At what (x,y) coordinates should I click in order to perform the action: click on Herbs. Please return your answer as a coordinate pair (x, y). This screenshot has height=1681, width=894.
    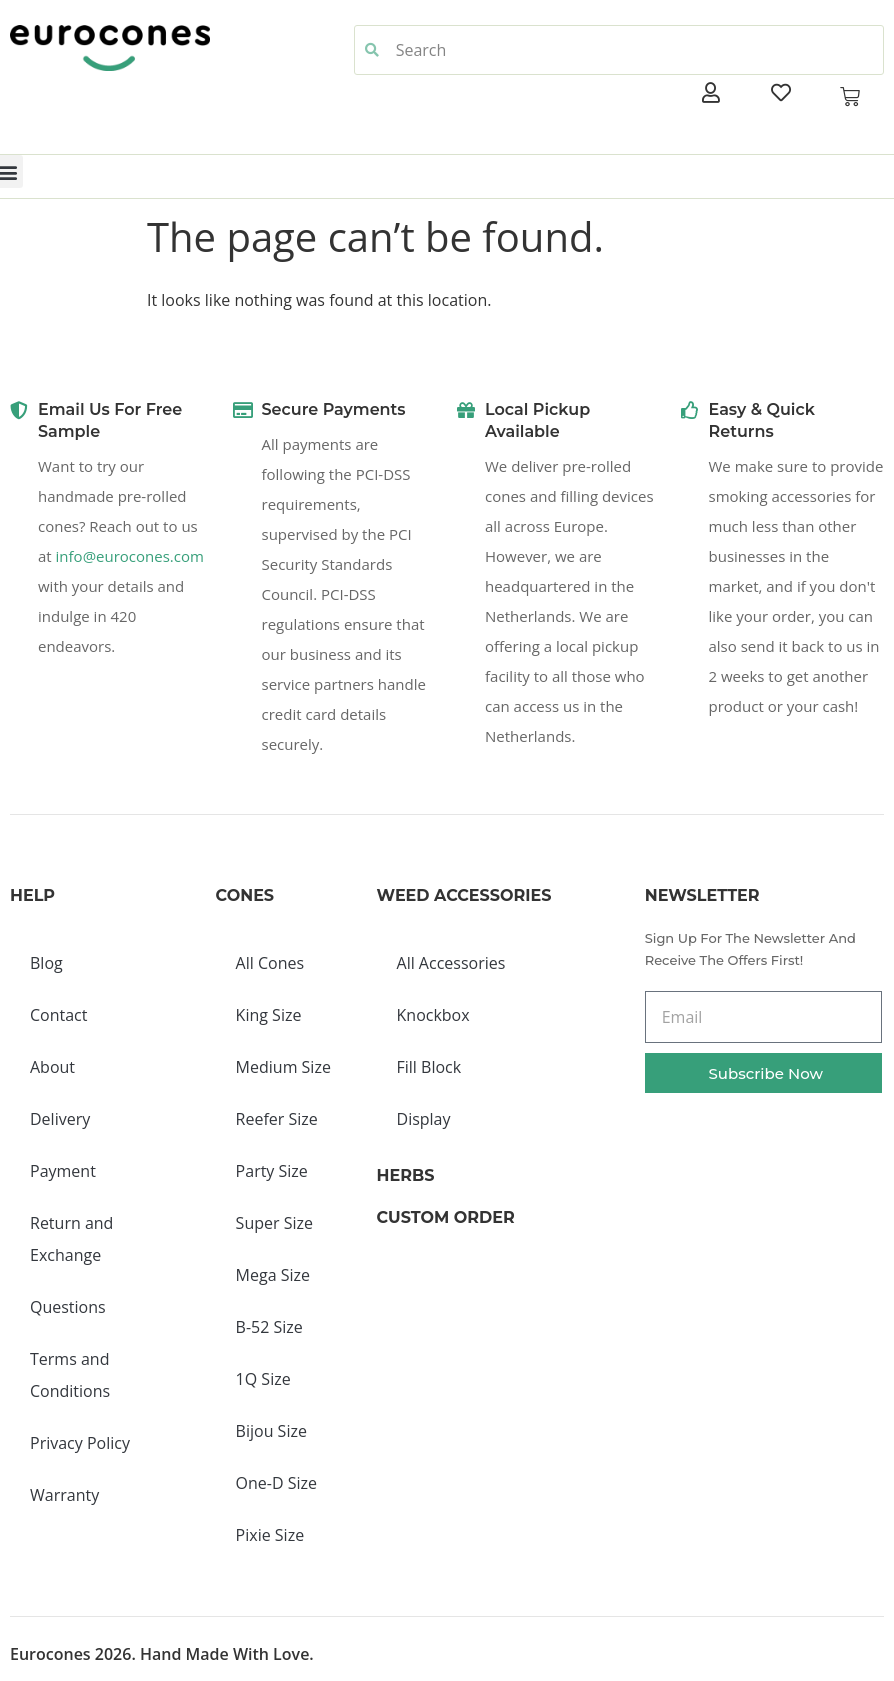
    Looking at the image, I should click on (406, 1175).